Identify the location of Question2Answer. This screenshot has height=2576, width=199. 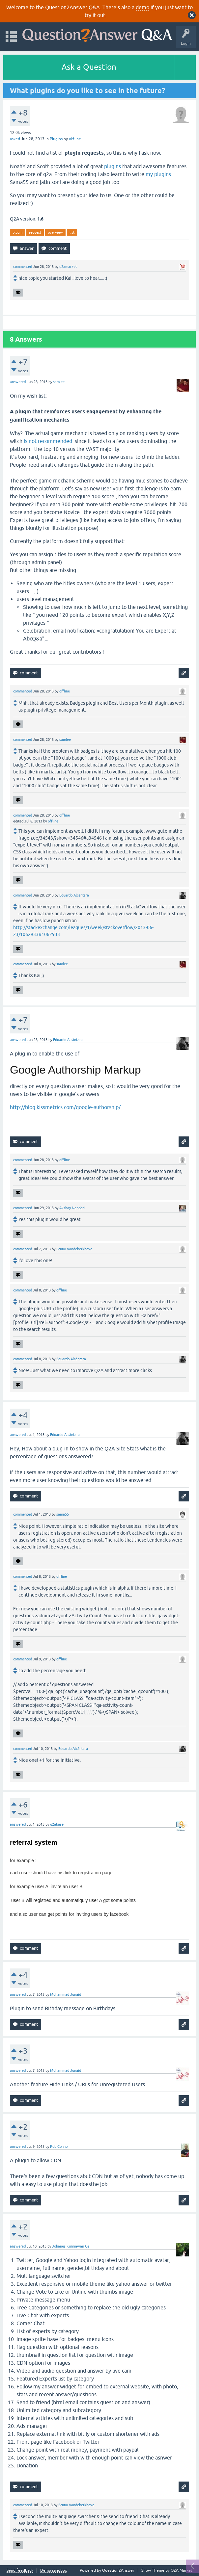
(118, 2570).